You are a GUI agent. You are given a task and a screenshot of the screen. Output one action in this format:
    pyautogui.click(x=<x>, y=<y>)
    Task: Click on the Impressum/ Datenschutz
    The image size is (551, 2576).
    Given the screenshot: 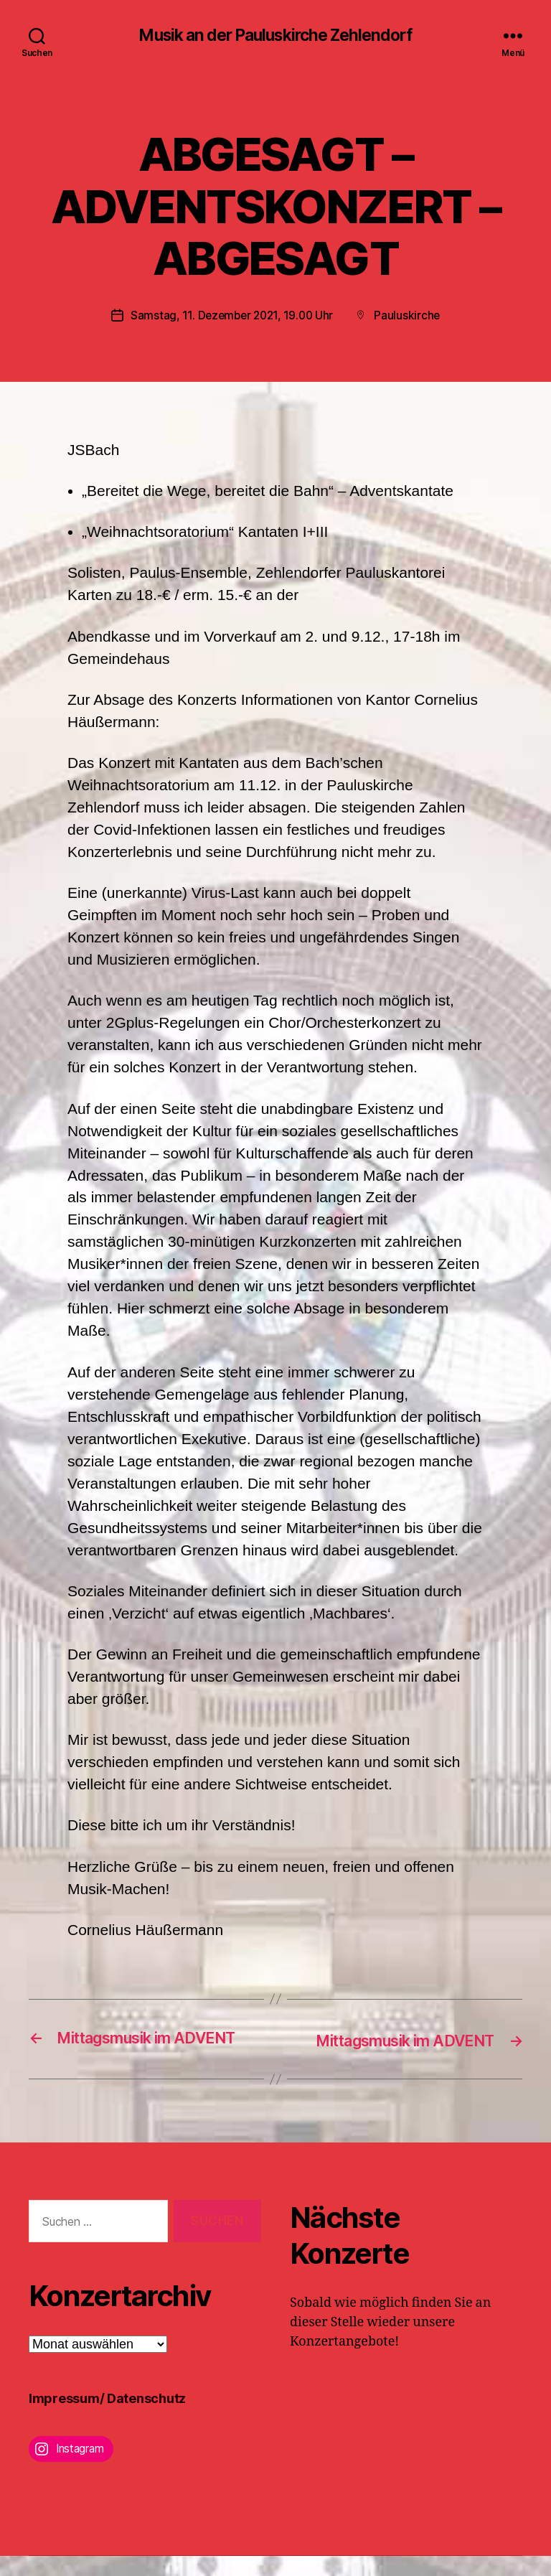 What is the action you would take?
    pyautogui.click(x=107, y=2418)
    